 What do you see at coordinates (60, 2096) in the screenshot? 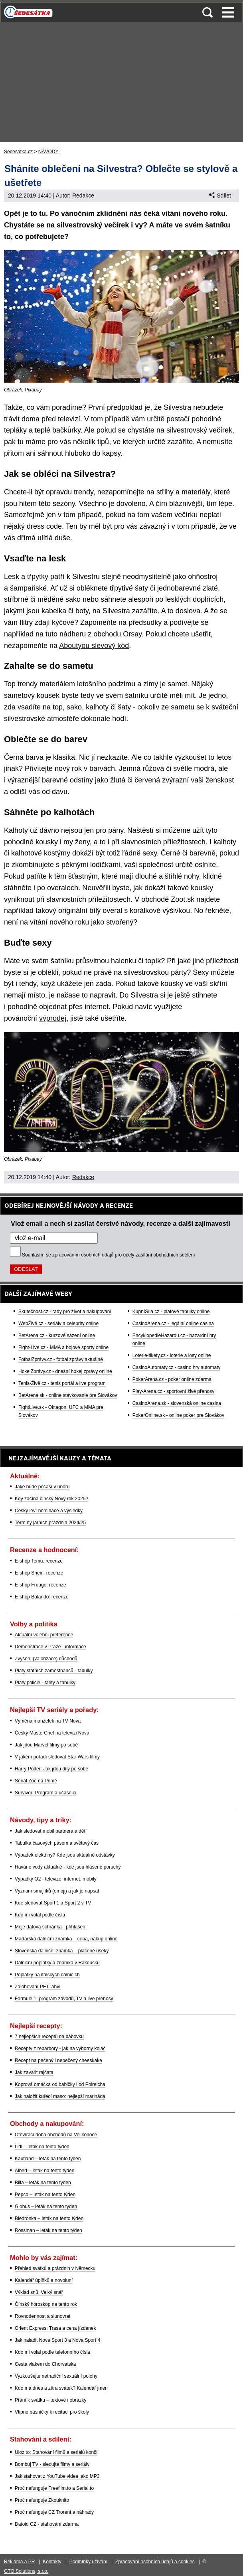
I see `Jak naložit kuřecí maso: nejlepší marináda` at bounding box center [60, 2096].